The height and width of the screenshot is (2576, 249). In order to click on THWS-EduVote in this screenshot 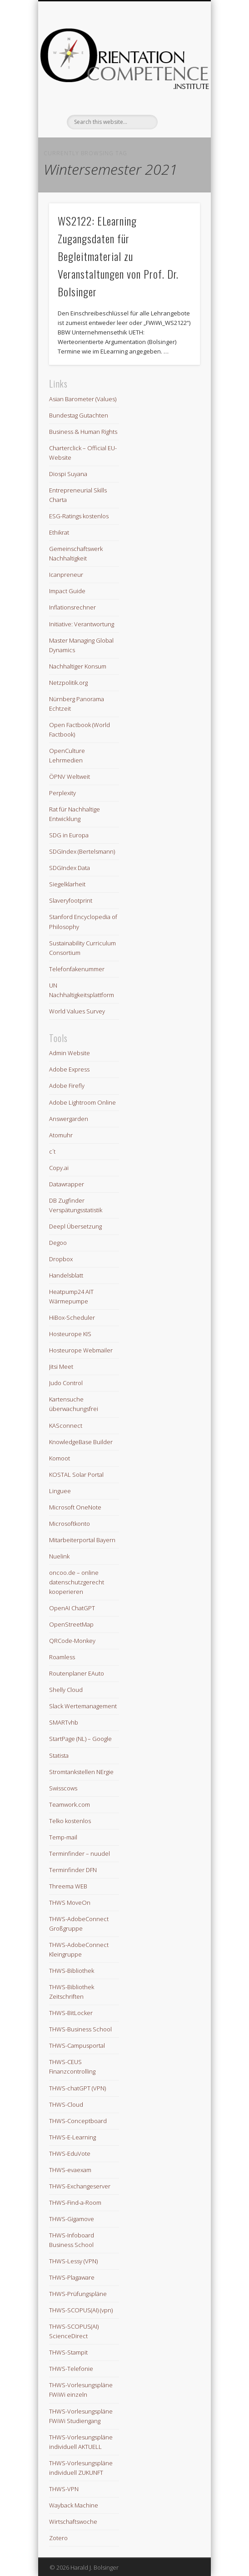, I will do `click(69, 2153)`.